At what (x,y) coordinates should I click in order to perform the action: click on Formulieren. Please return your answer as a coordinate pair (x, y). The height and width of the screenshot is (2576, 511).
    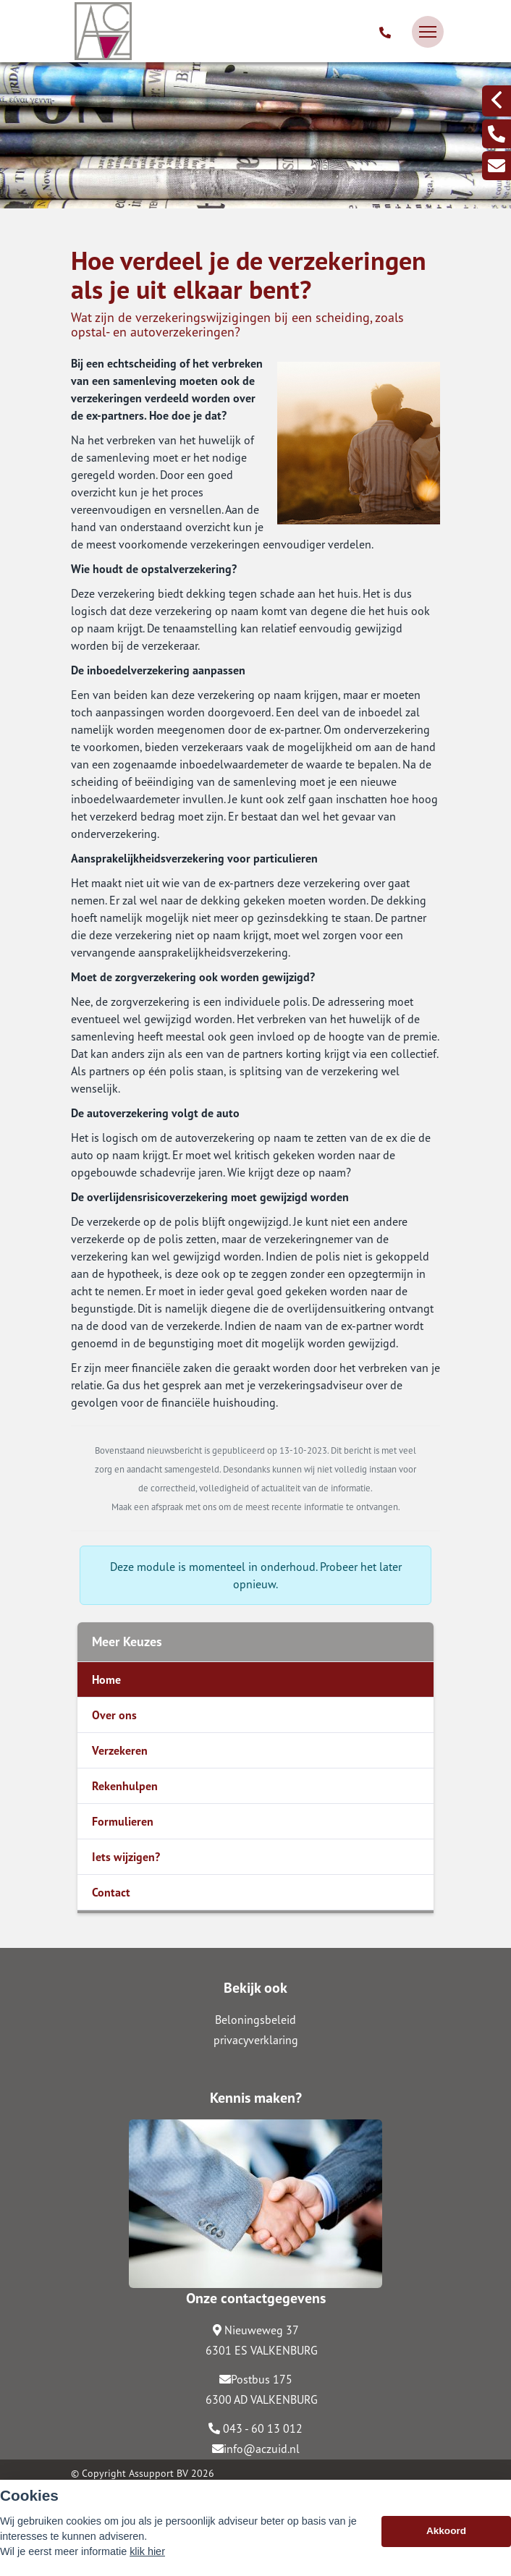
    Looking at the image, I should click on (122, 1821).